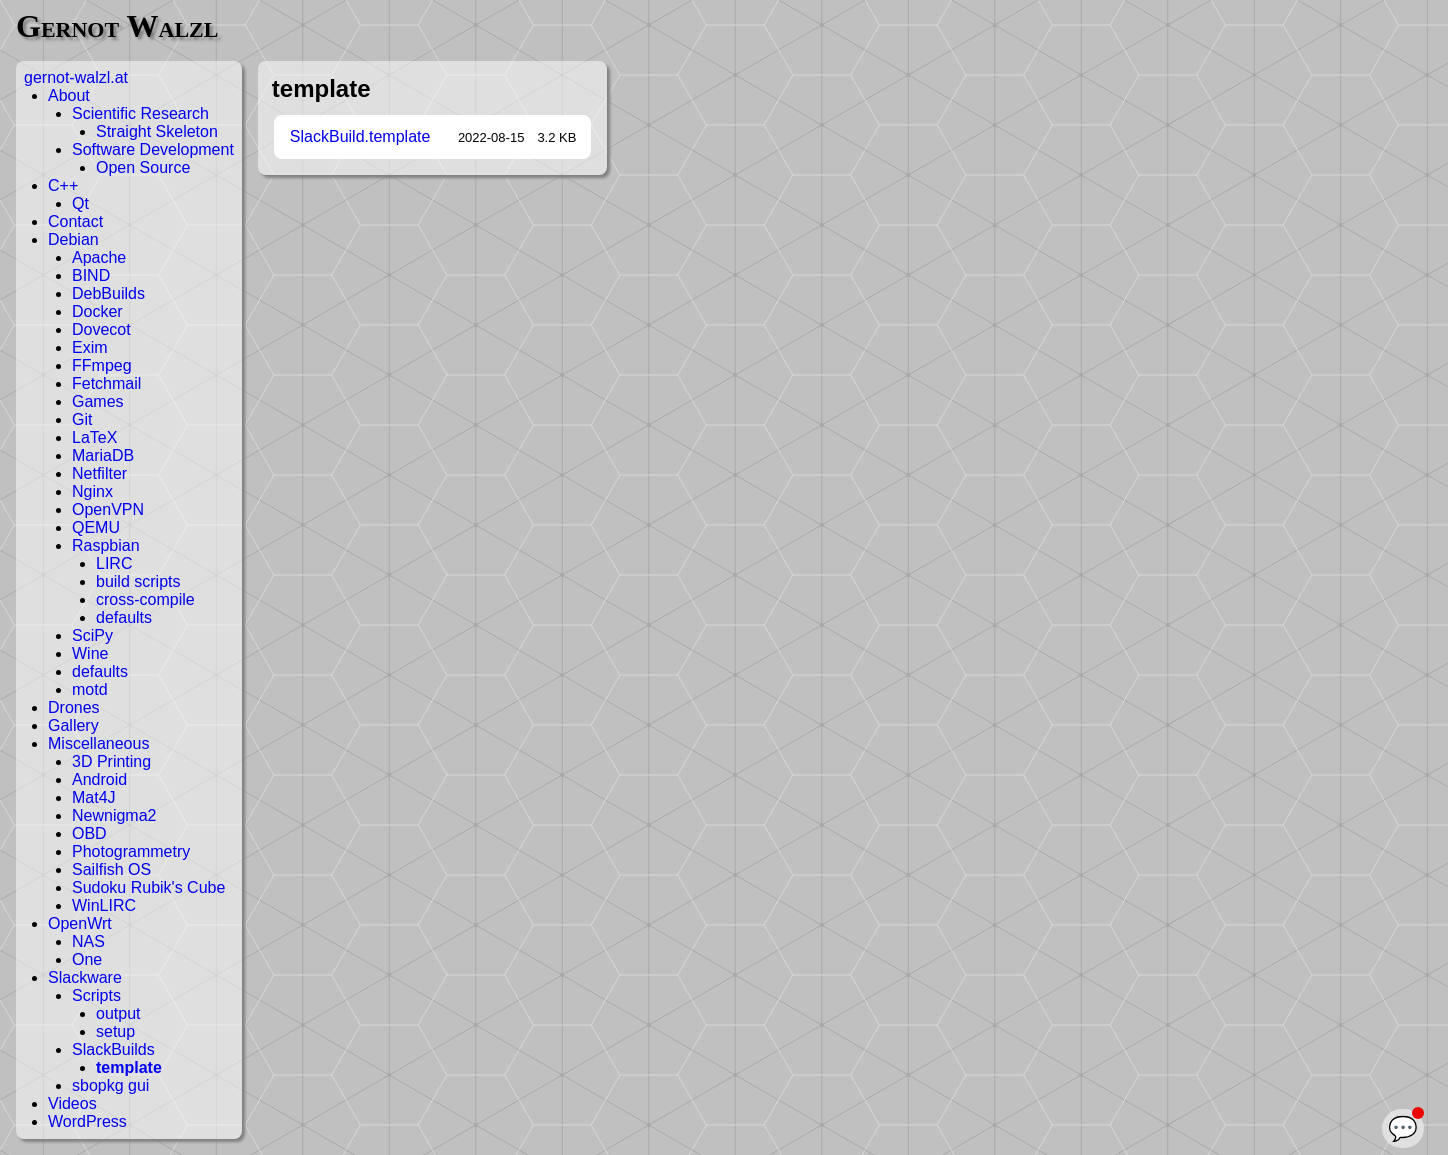 Image resolution: width=1448 pixels, height=1155 pixels. What do you see at coordinates (97, 311) in the screenshot?
I see `Docker` at bounding box center [97, 311].